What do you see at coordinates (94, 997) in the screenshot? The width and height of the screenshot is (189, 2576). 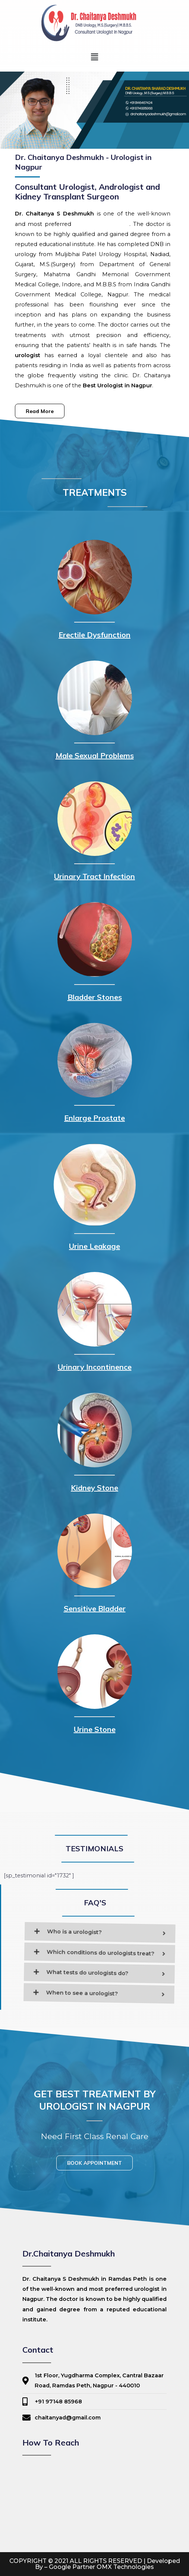 I see `Bladder Stones` at bounding box center [94, 997].